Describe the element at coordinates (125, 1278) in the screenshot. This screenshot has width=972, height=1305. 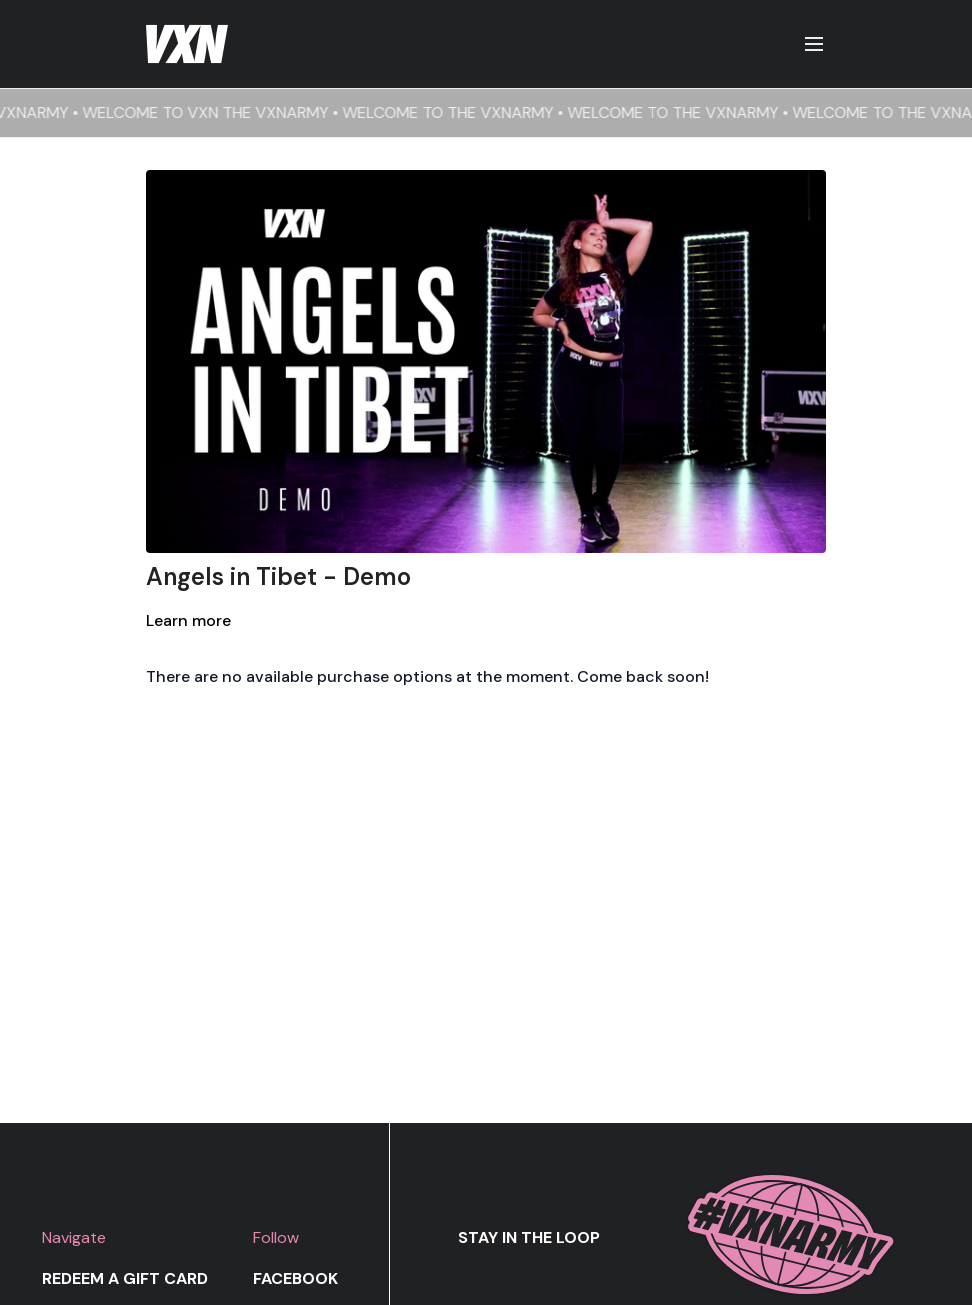
I see `Redeem a gift card` at that location.